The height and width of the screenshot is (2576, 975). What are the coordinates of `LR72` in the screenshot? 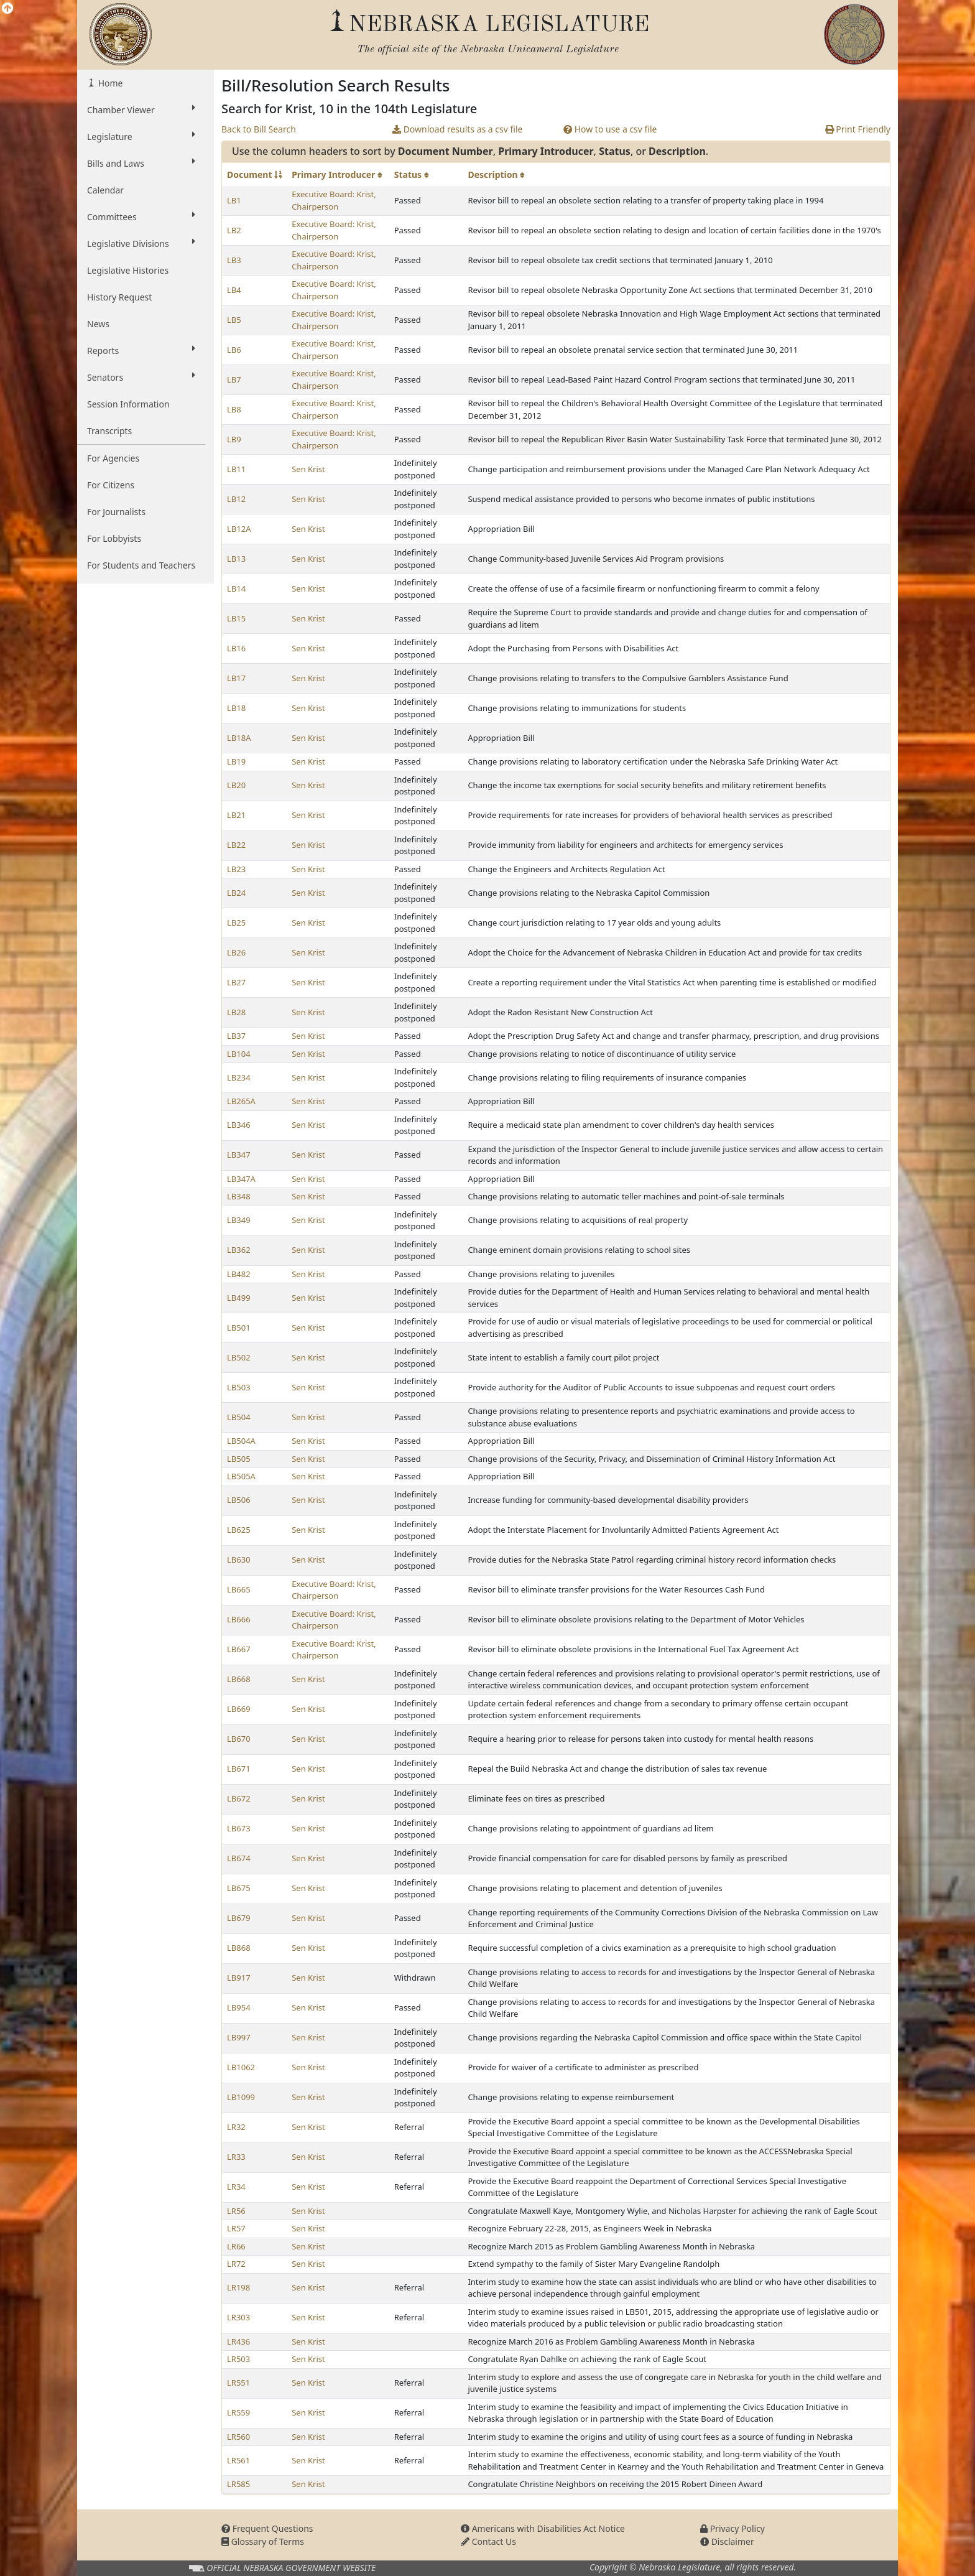 It's located at (236, 2263).